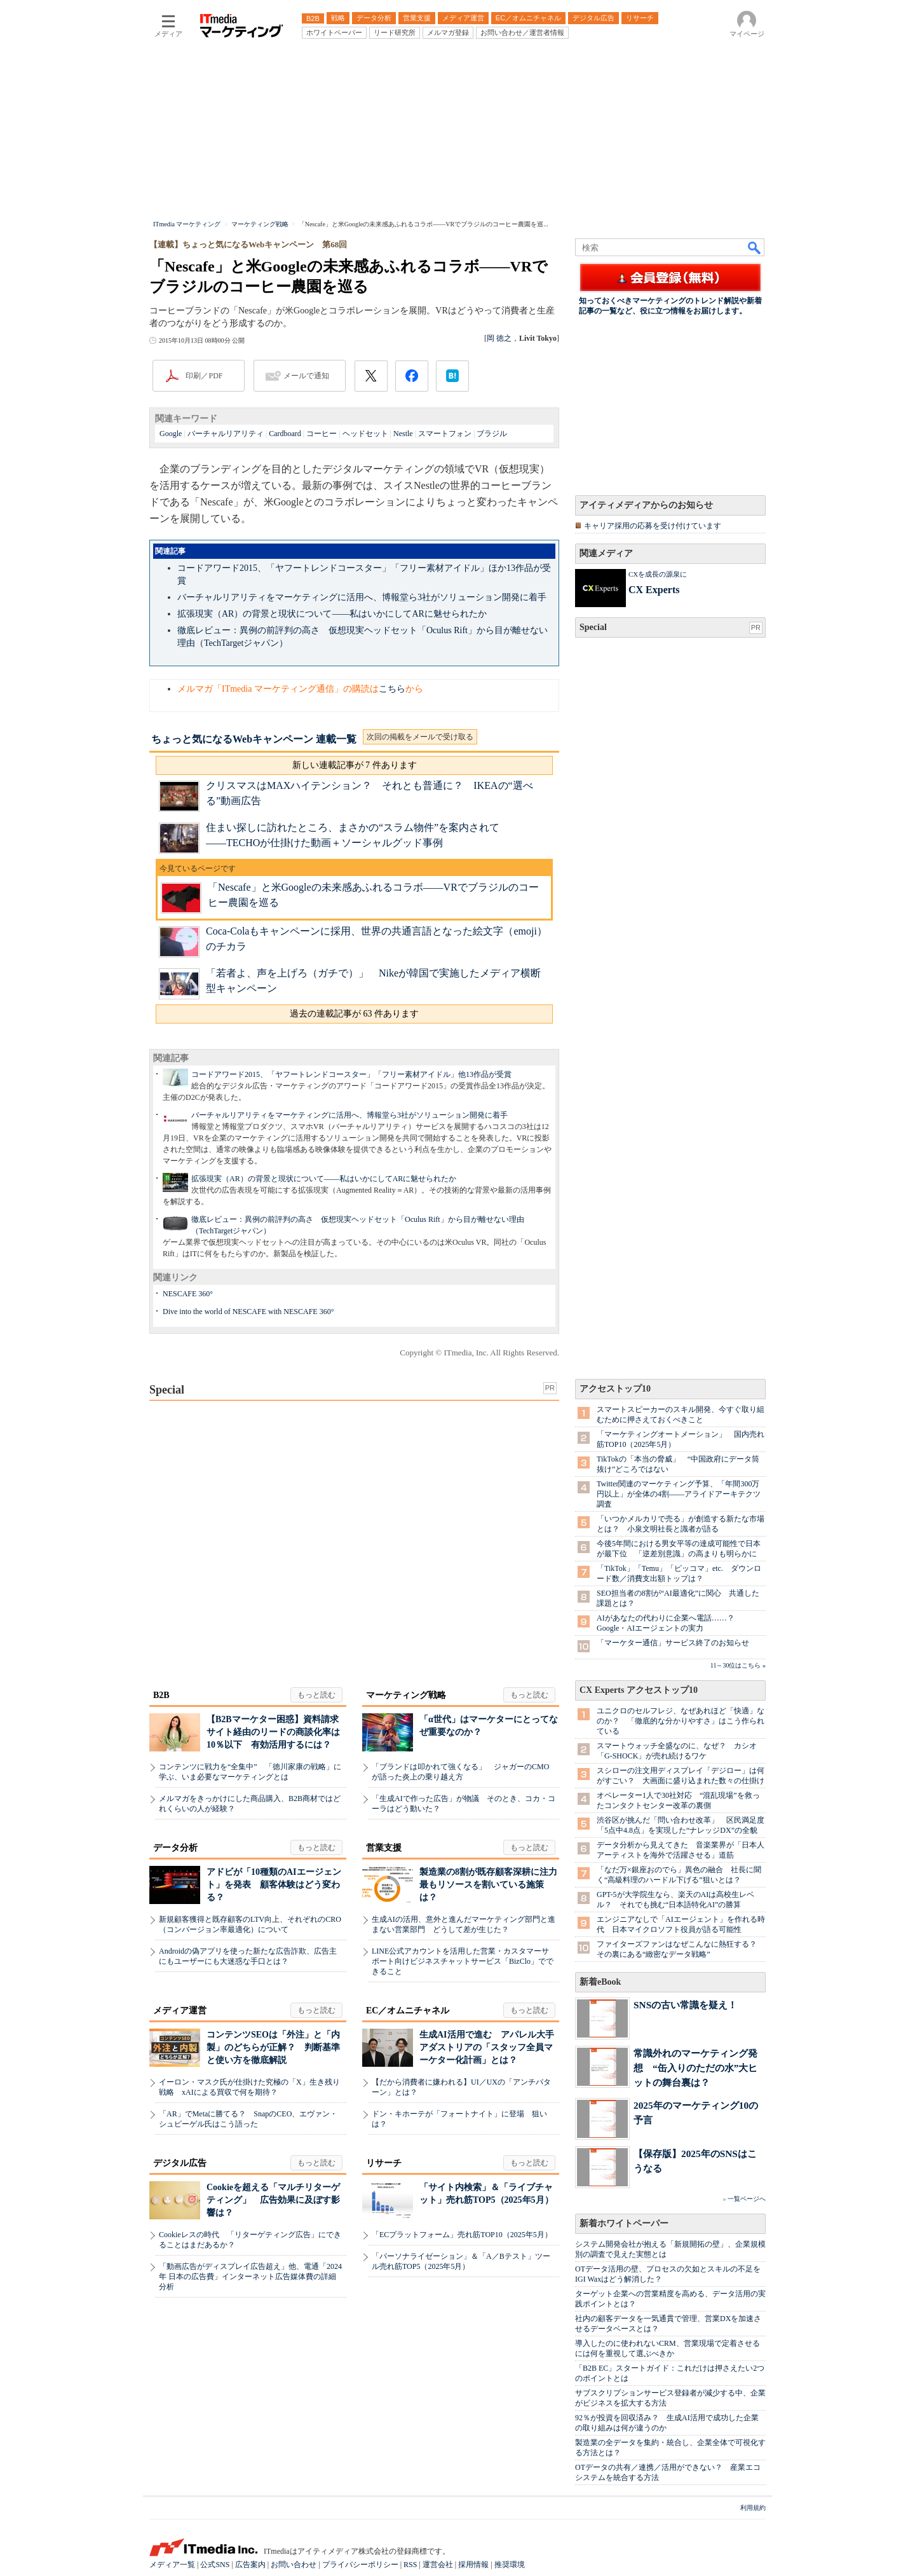 Image resolution: width=915 pixels, height=2576 pixels. Describe the element at coordinates (403, 433) in the screenshot. I see `Nestle` at that location.